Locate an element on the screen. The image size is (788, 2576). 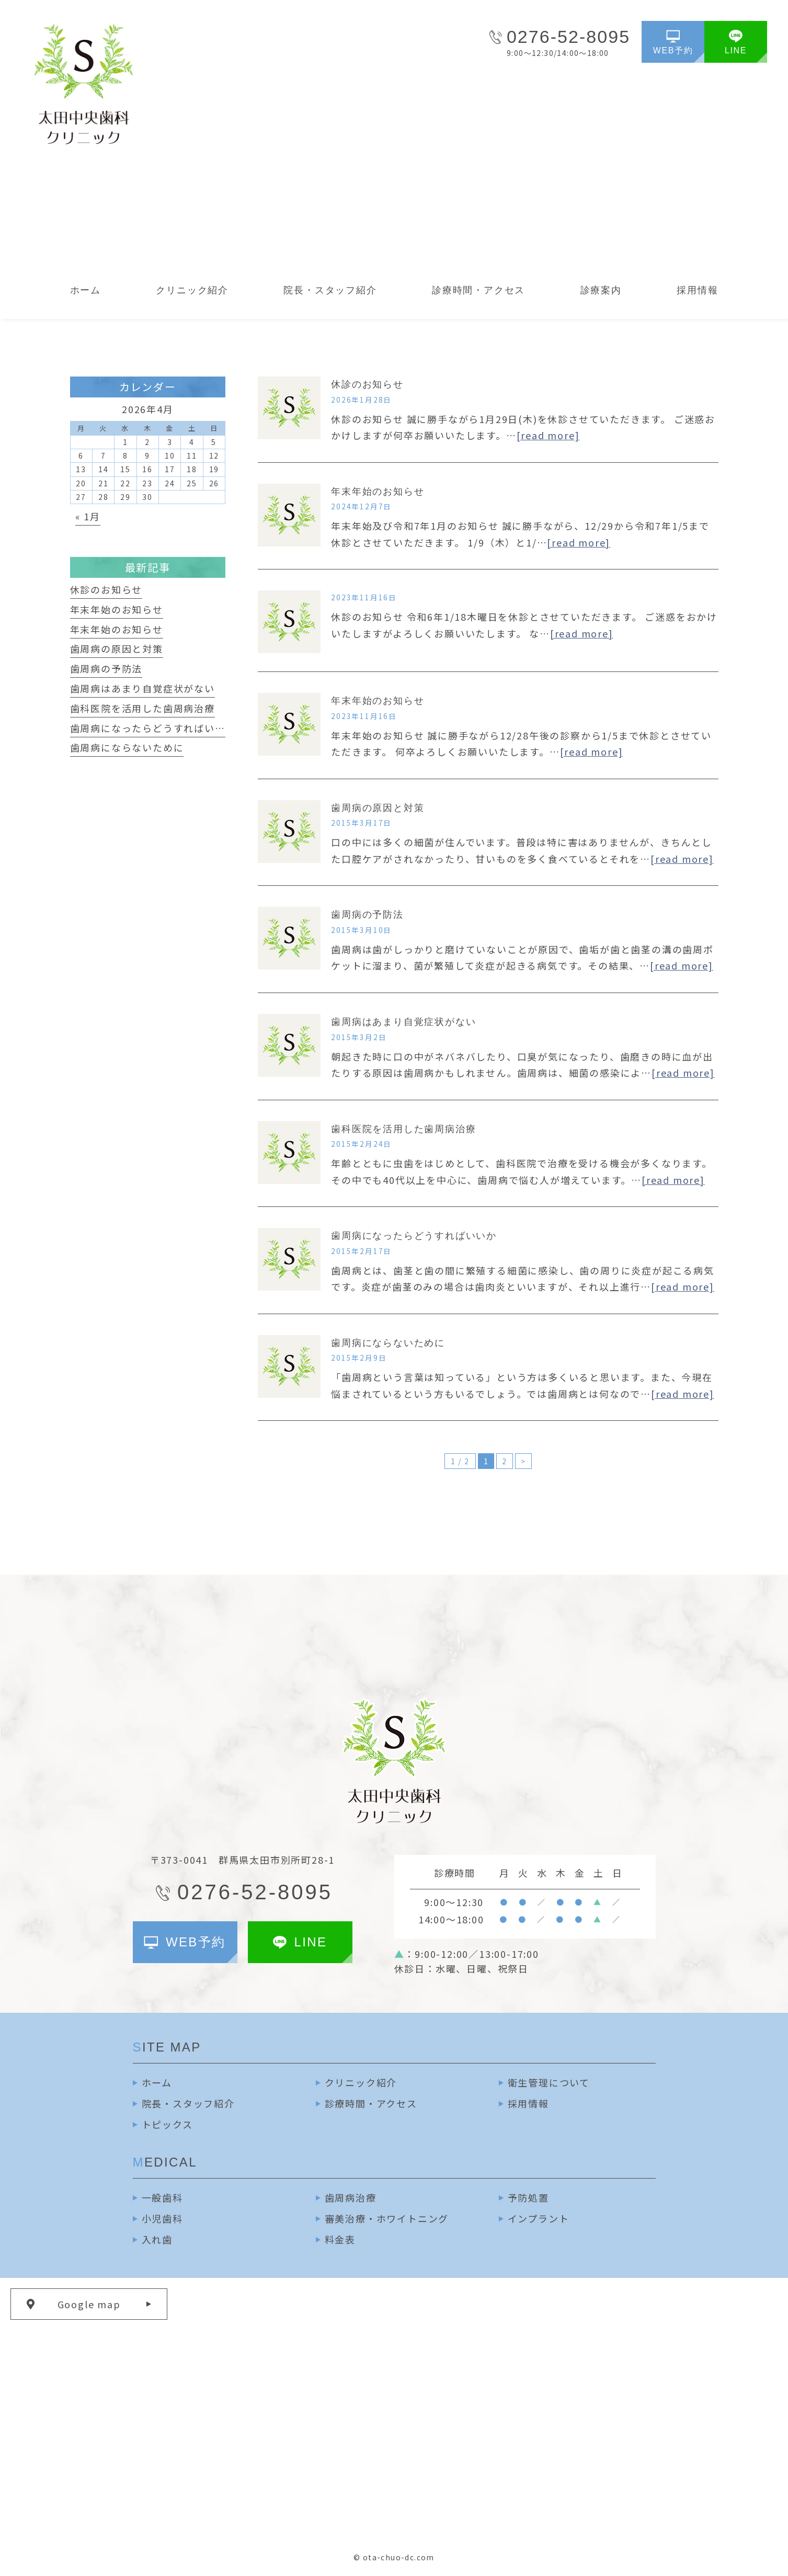
衛生管理について is located at coordinates (549, 2082).